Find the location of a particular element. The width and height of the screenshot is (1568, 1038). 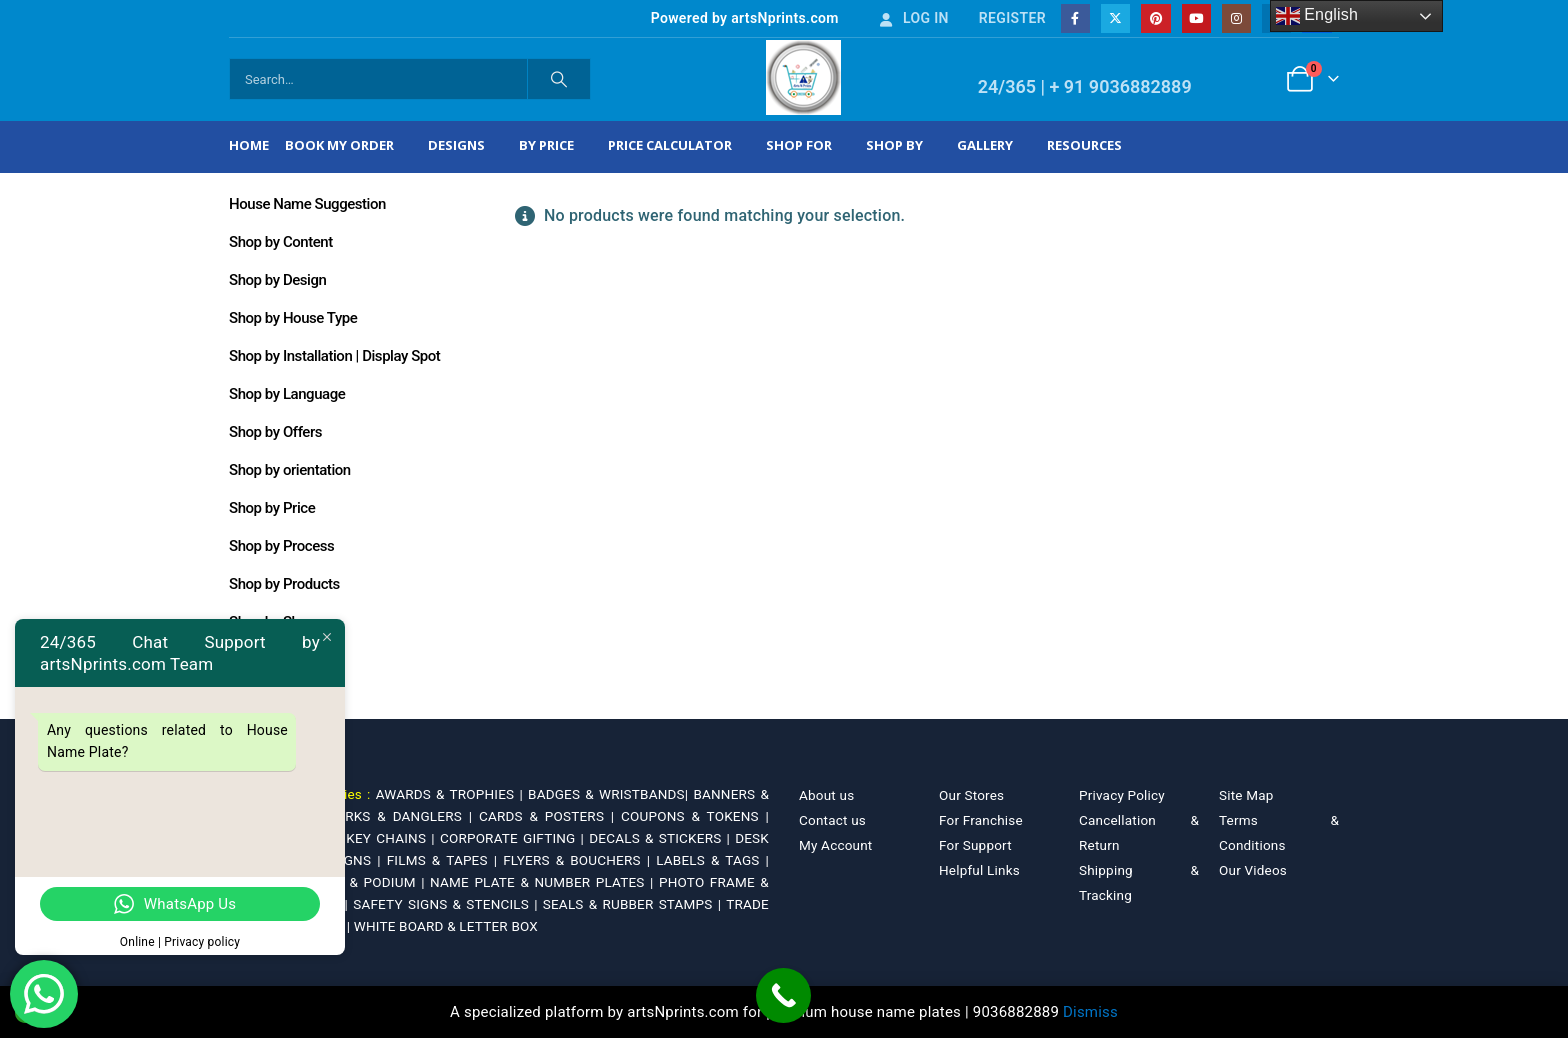

Log In is located at coordinates (913, 18).